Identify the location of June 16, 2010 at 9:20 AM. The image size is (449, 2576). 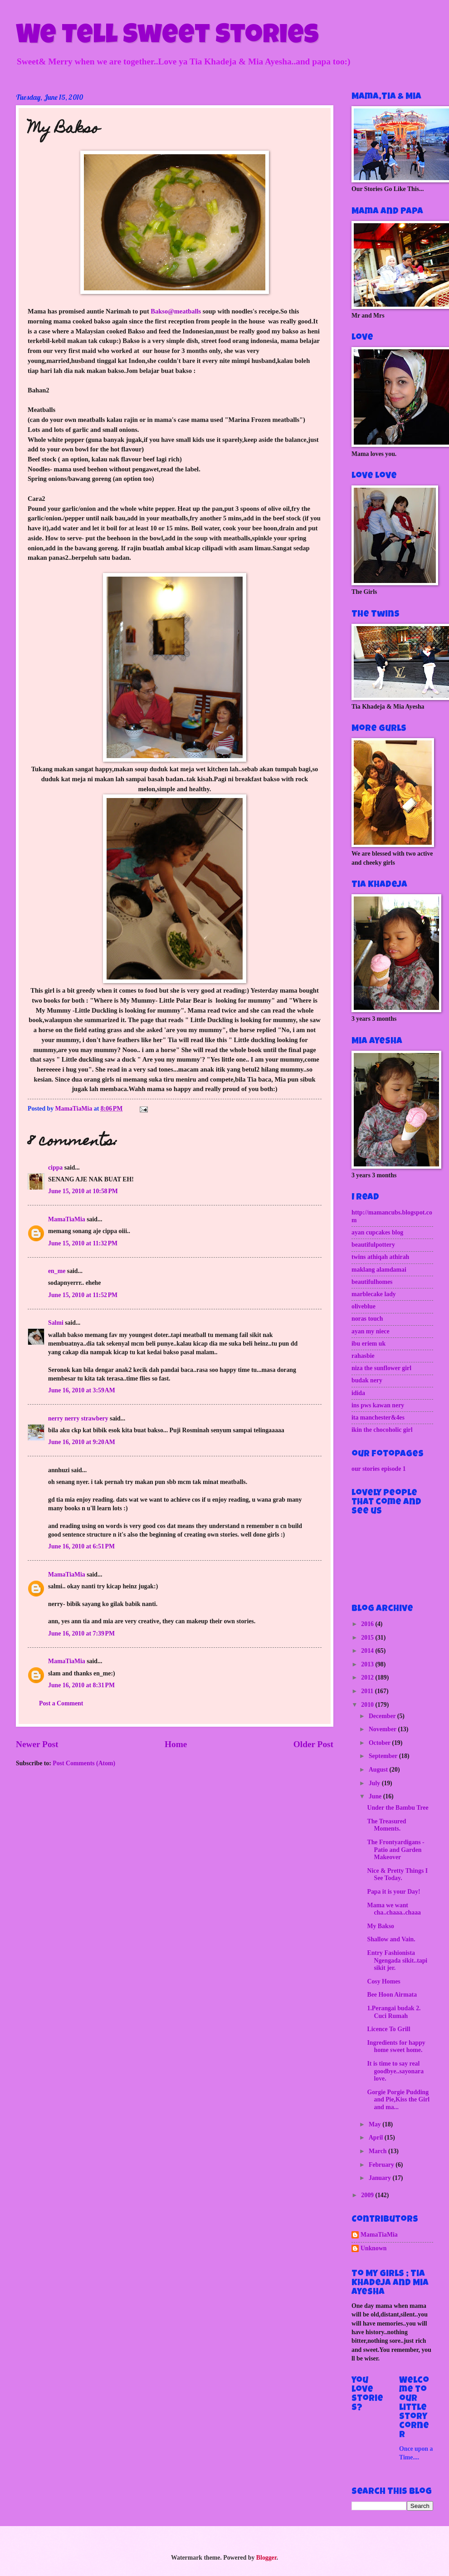
(81, 1442).